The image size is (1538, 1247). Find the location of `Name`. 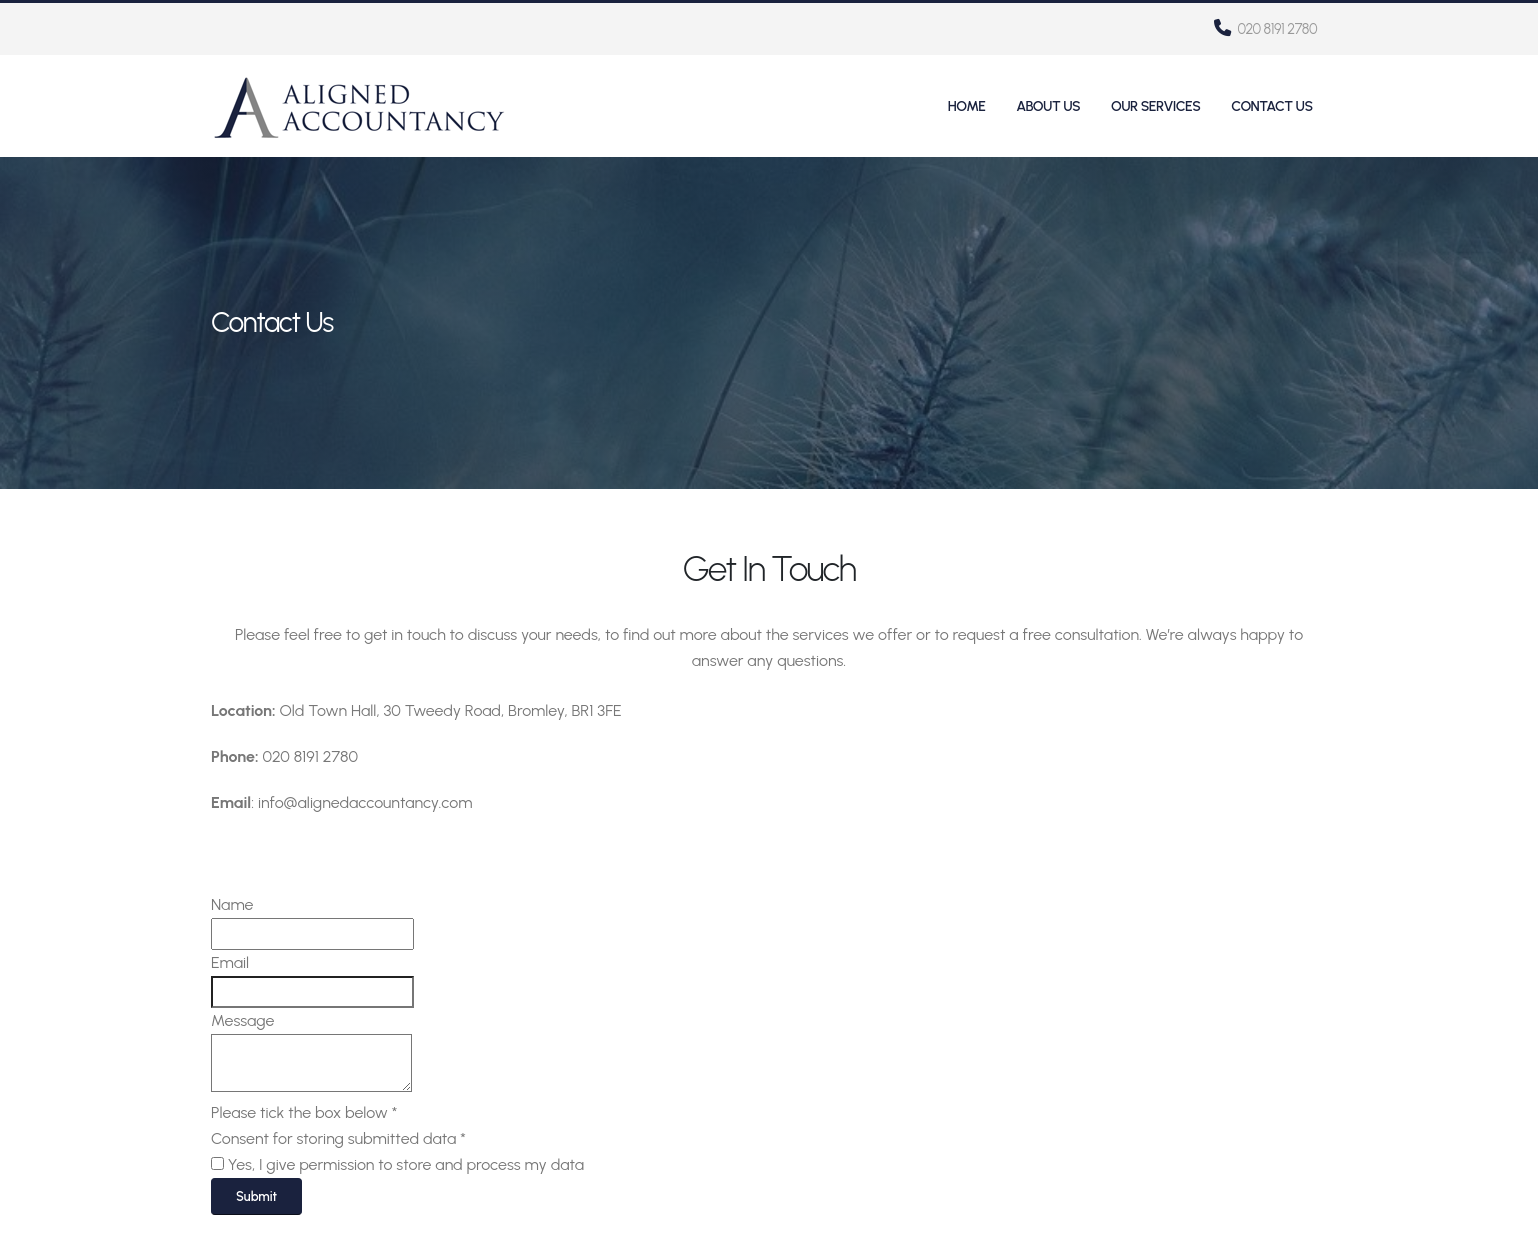

Name is located at coordinates (232, 904).